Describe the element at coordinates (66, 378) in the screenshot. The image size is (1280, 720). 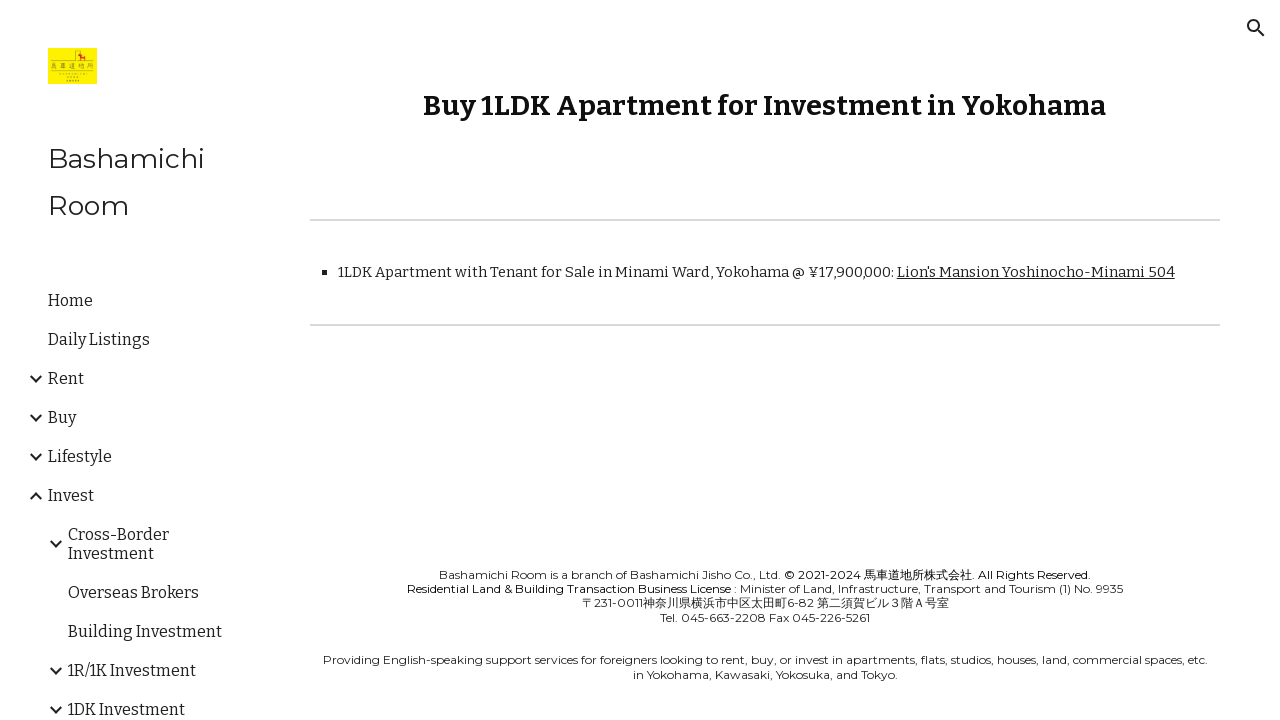
I see `Rent [link]` at that location.